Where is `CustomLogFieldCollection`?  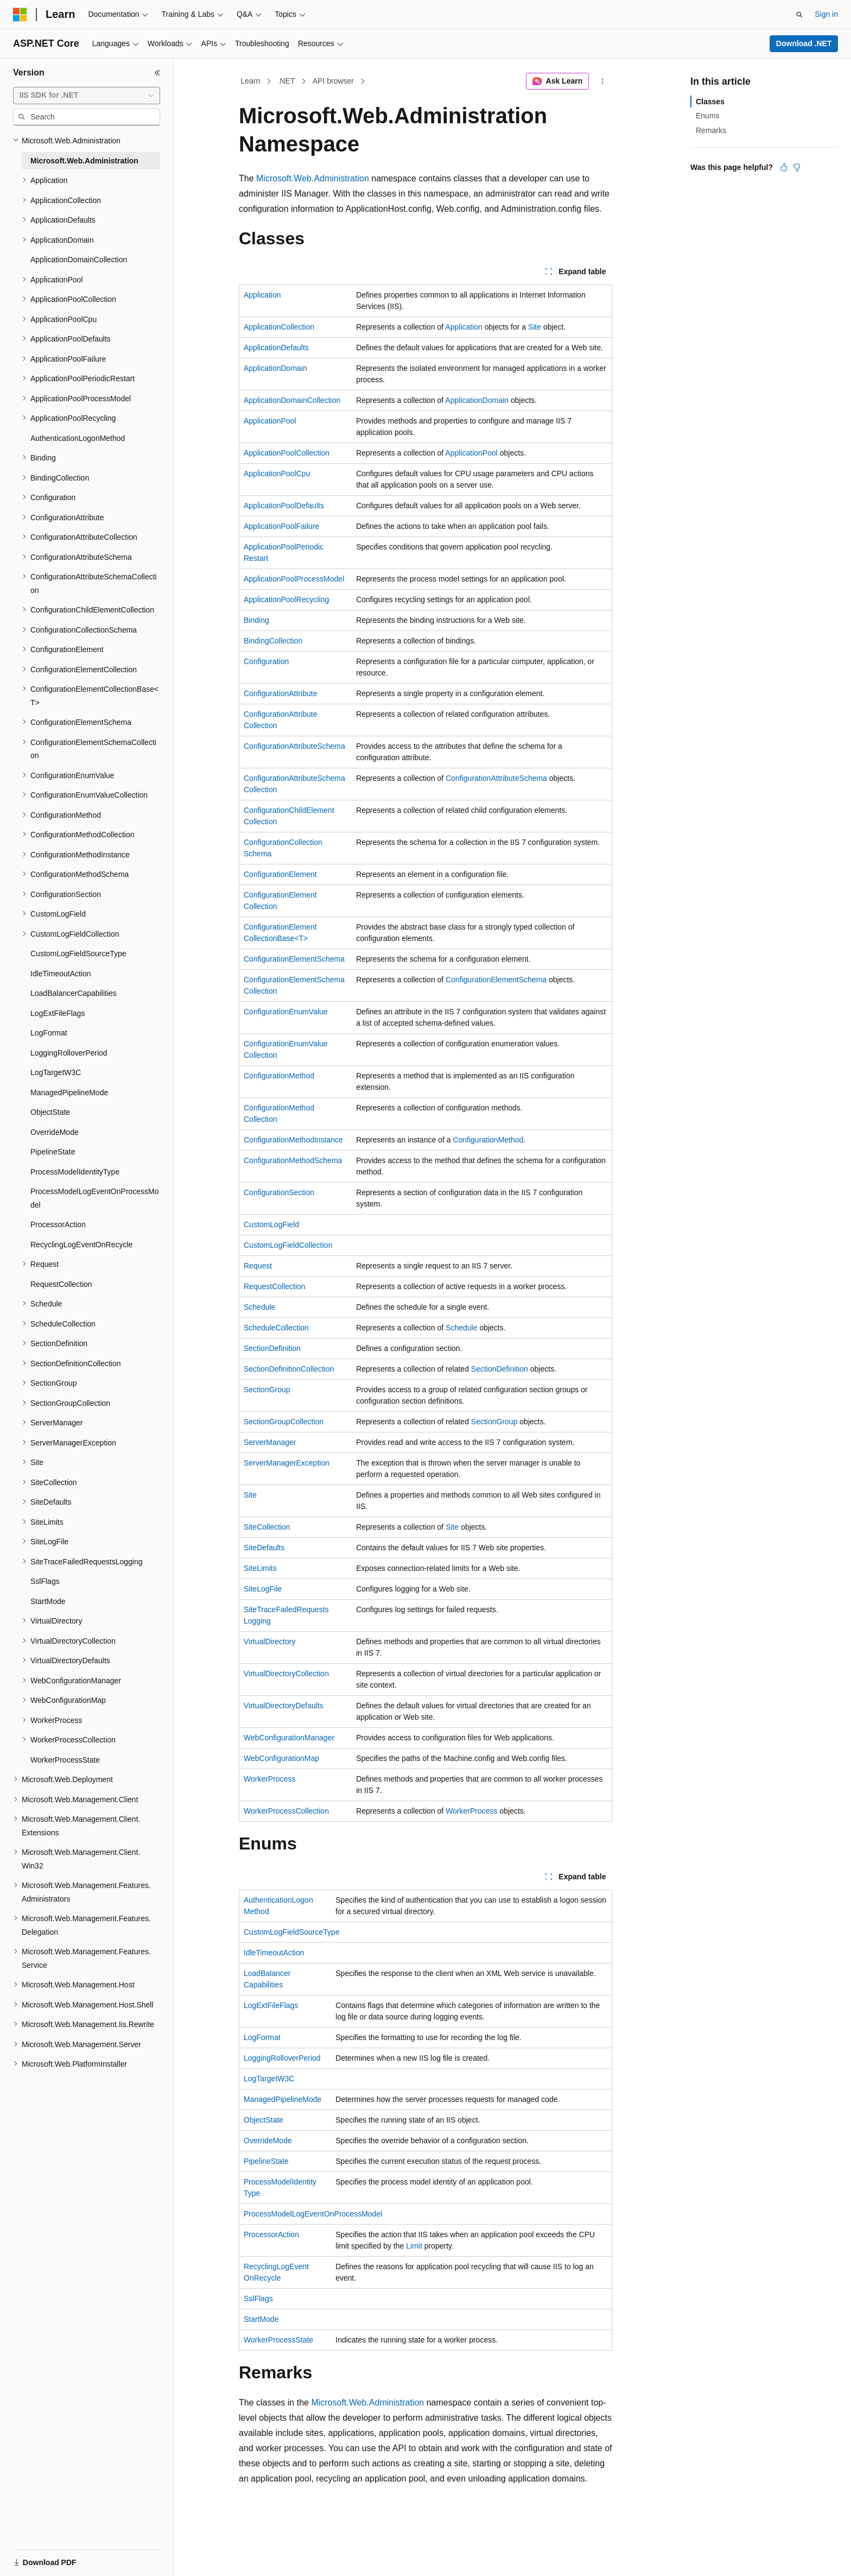 CustomLogFieldCollection is located at coordinates (288, 1245).